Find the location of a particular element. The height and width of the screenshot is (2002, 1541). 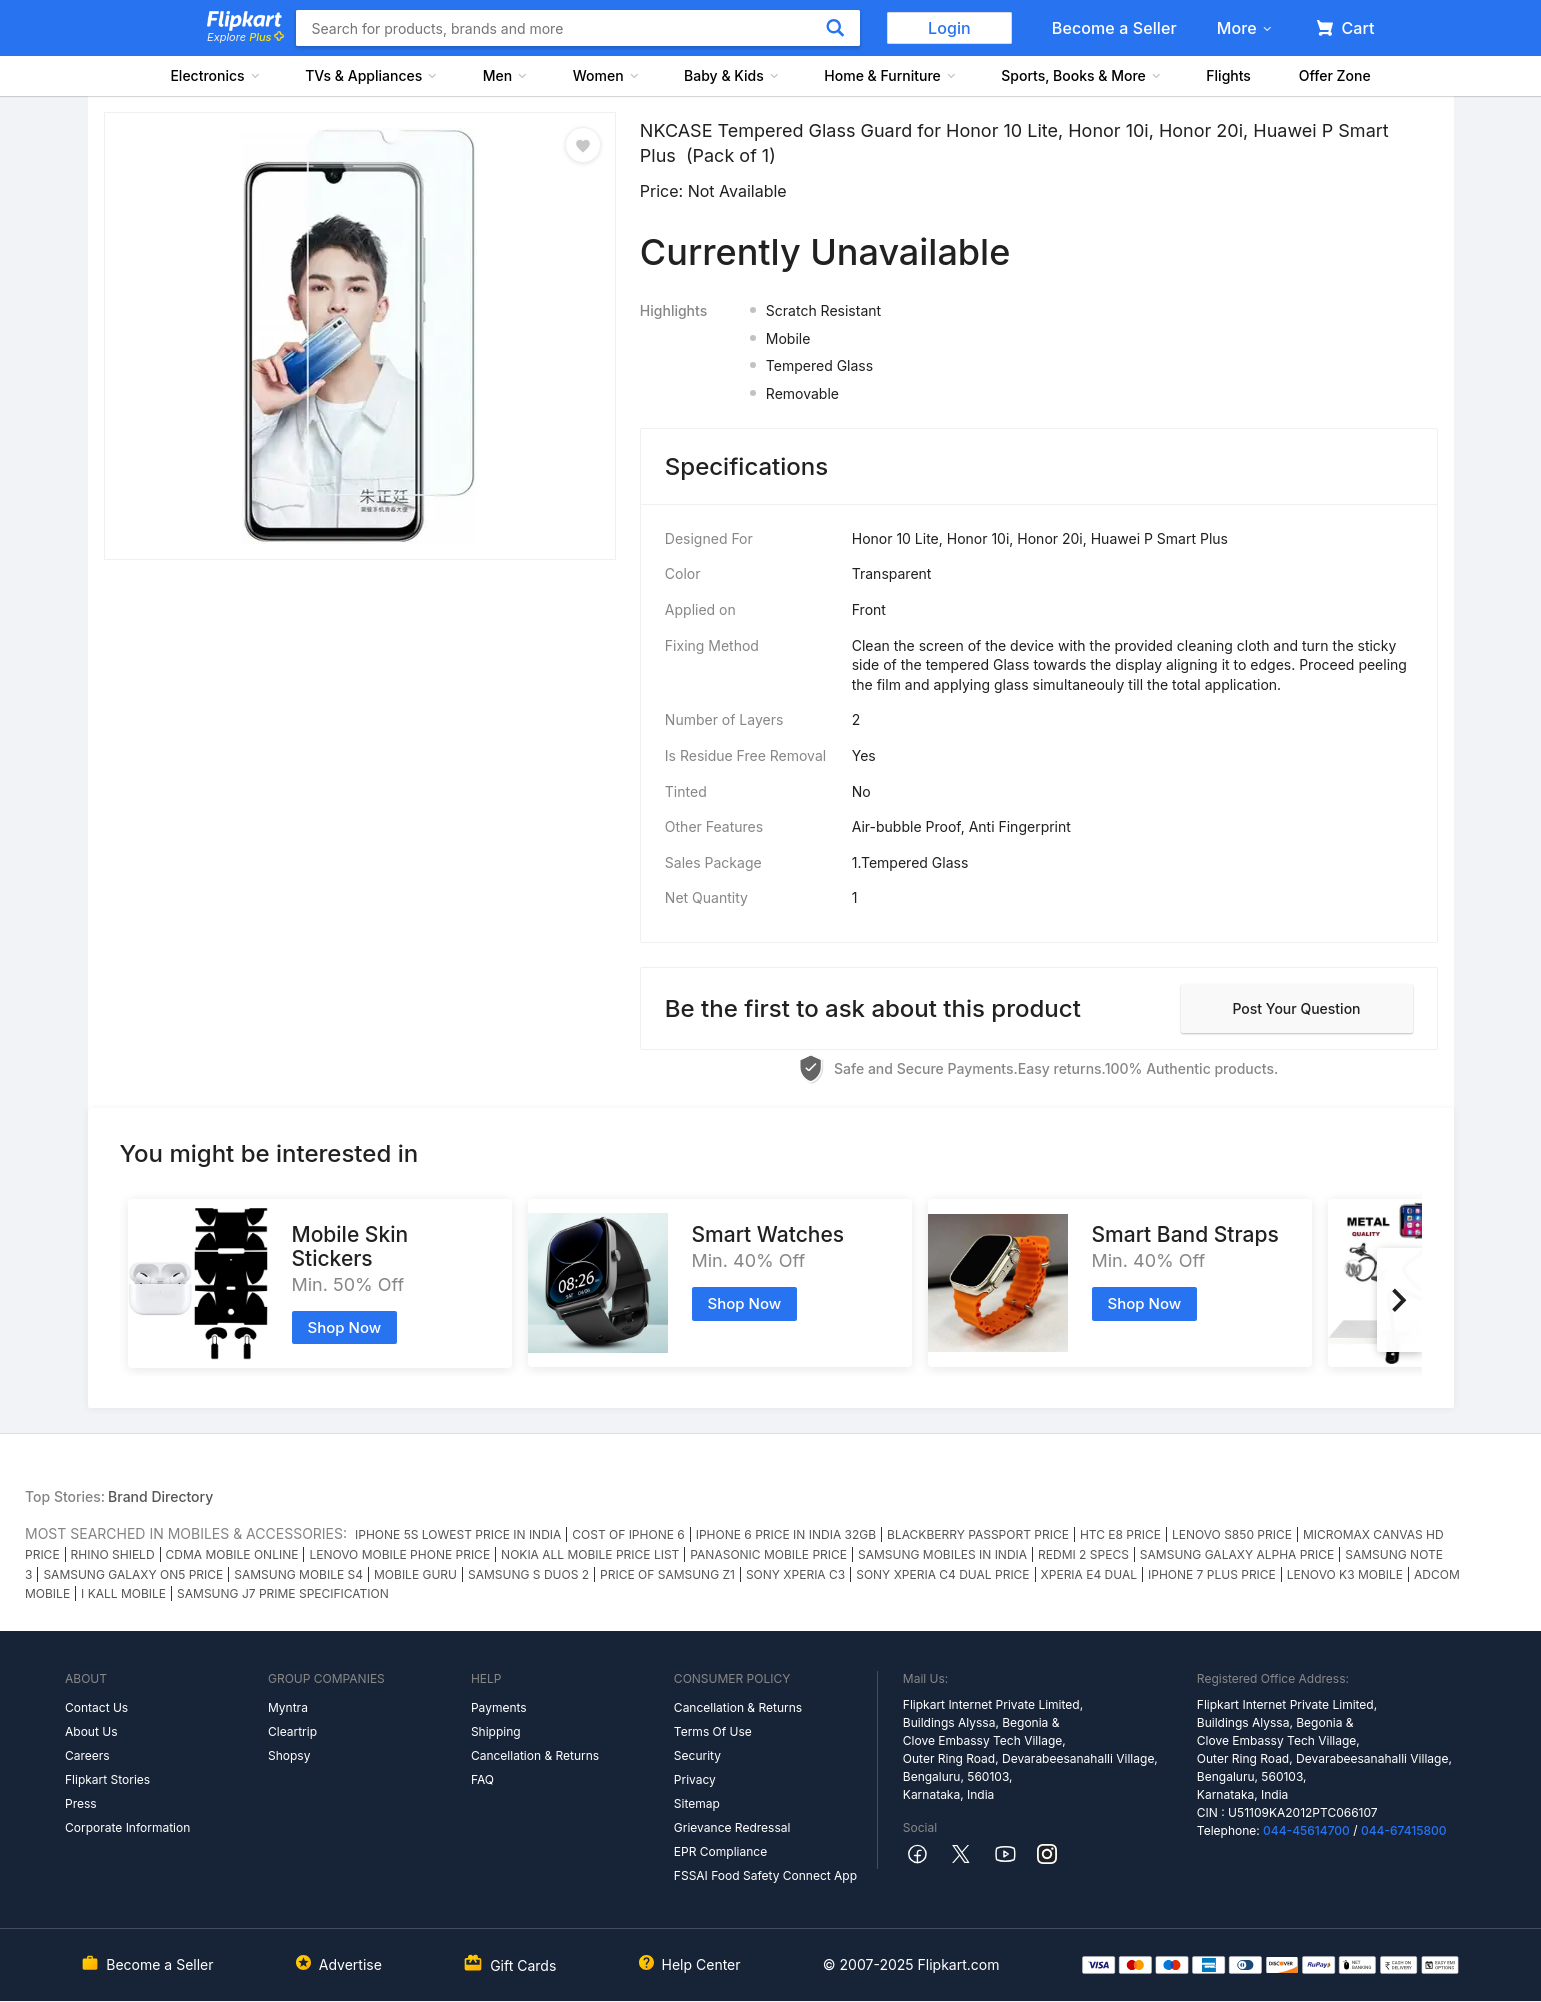

PANASONIC MOBILE PRICE is located at coordinates (768, 1554).